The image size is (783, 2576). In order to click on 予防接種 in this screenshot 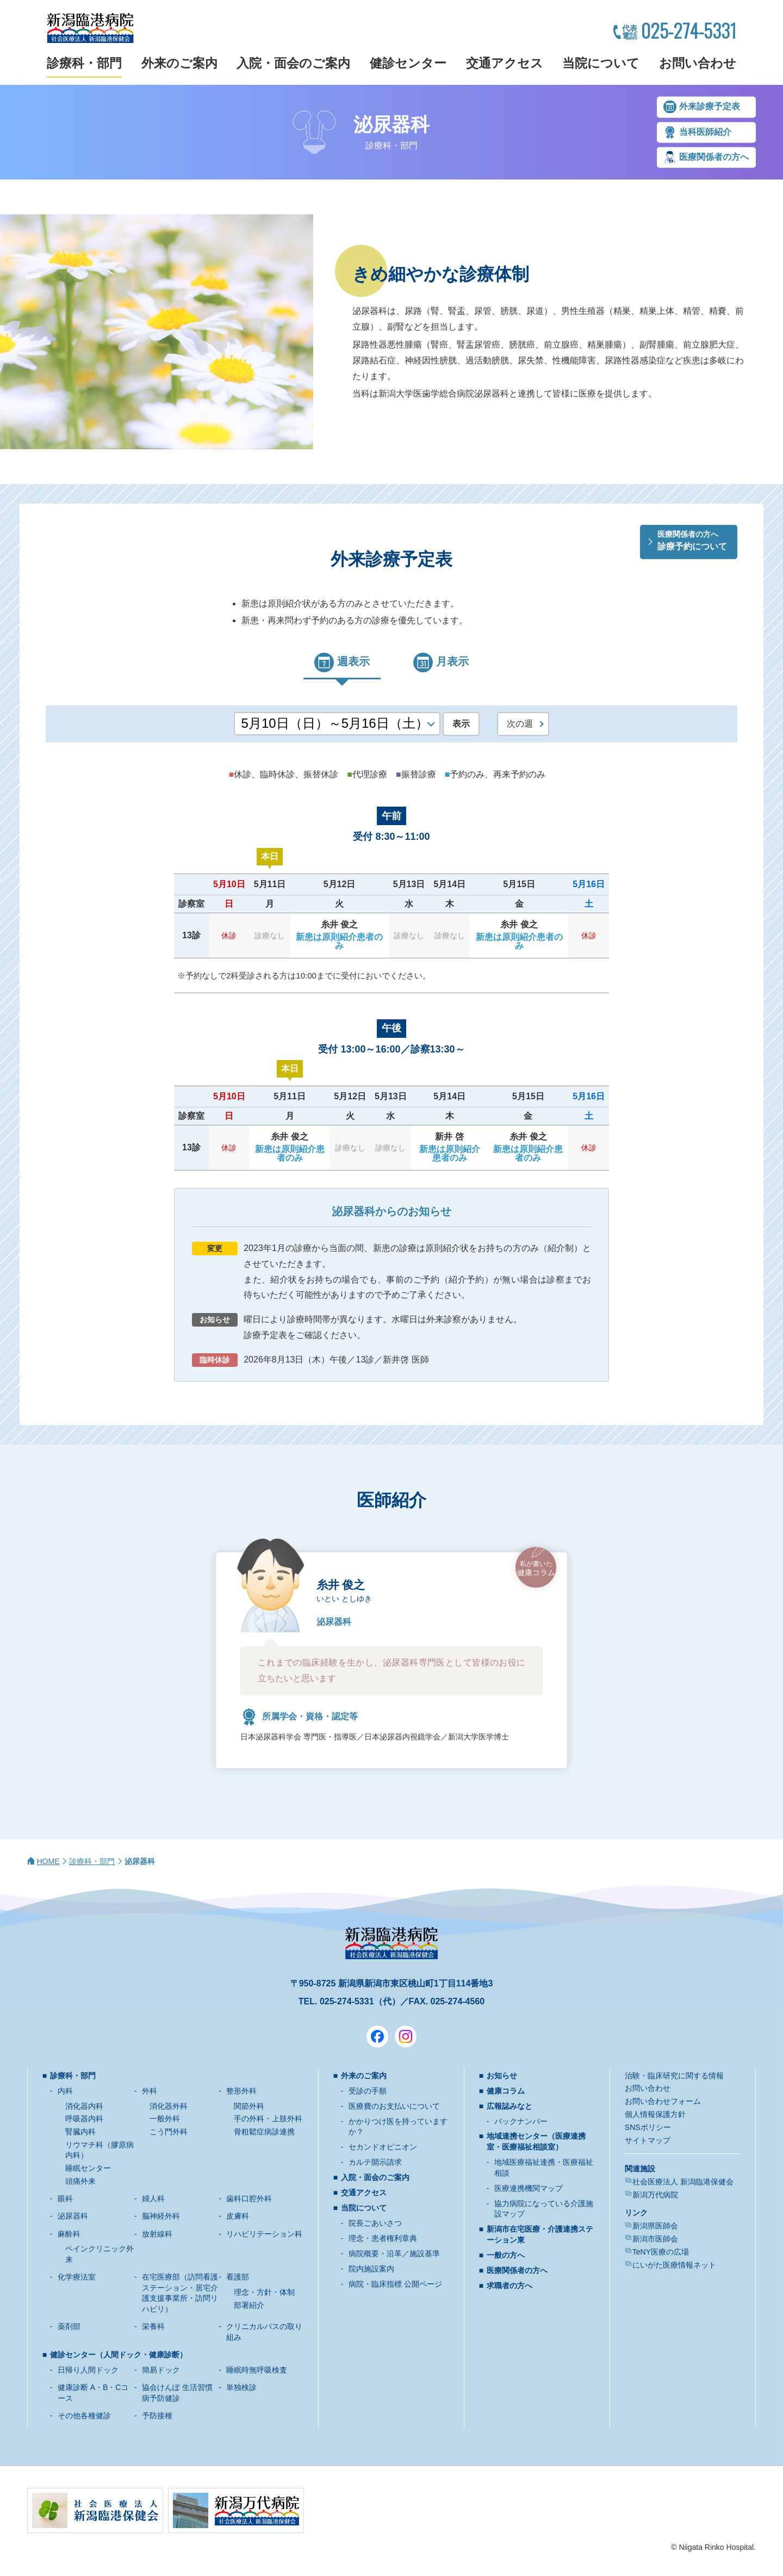, I will do `click(157, 2415)`.